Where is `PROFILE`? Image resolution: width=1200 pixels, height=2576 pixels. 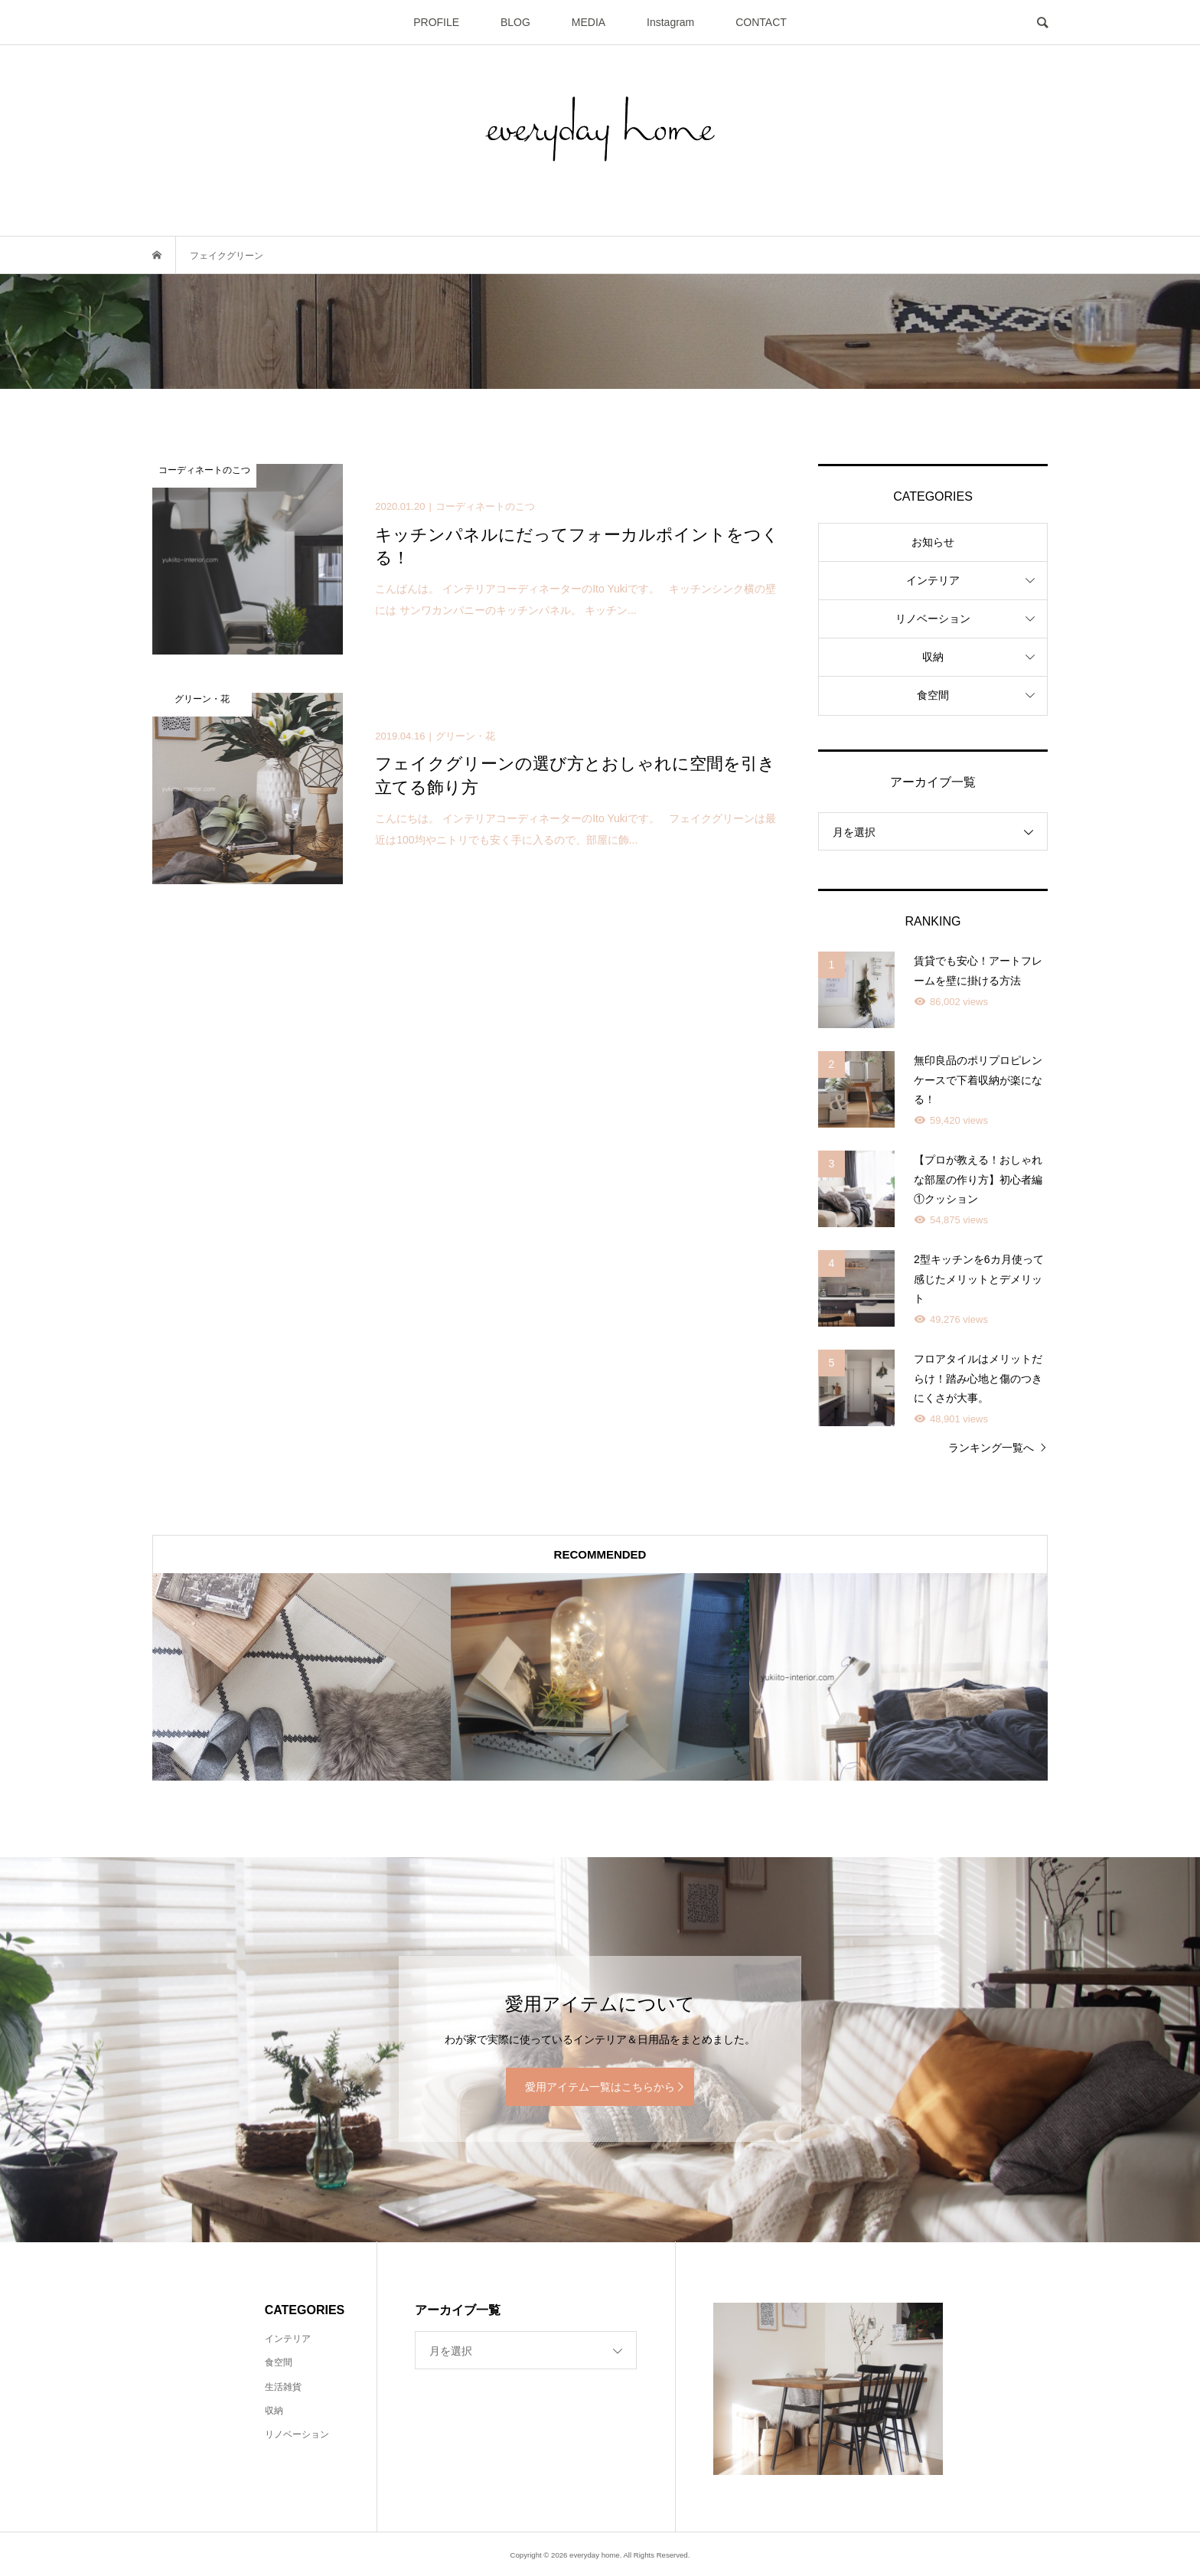 PROFILE is located at coordinates (436, 22).